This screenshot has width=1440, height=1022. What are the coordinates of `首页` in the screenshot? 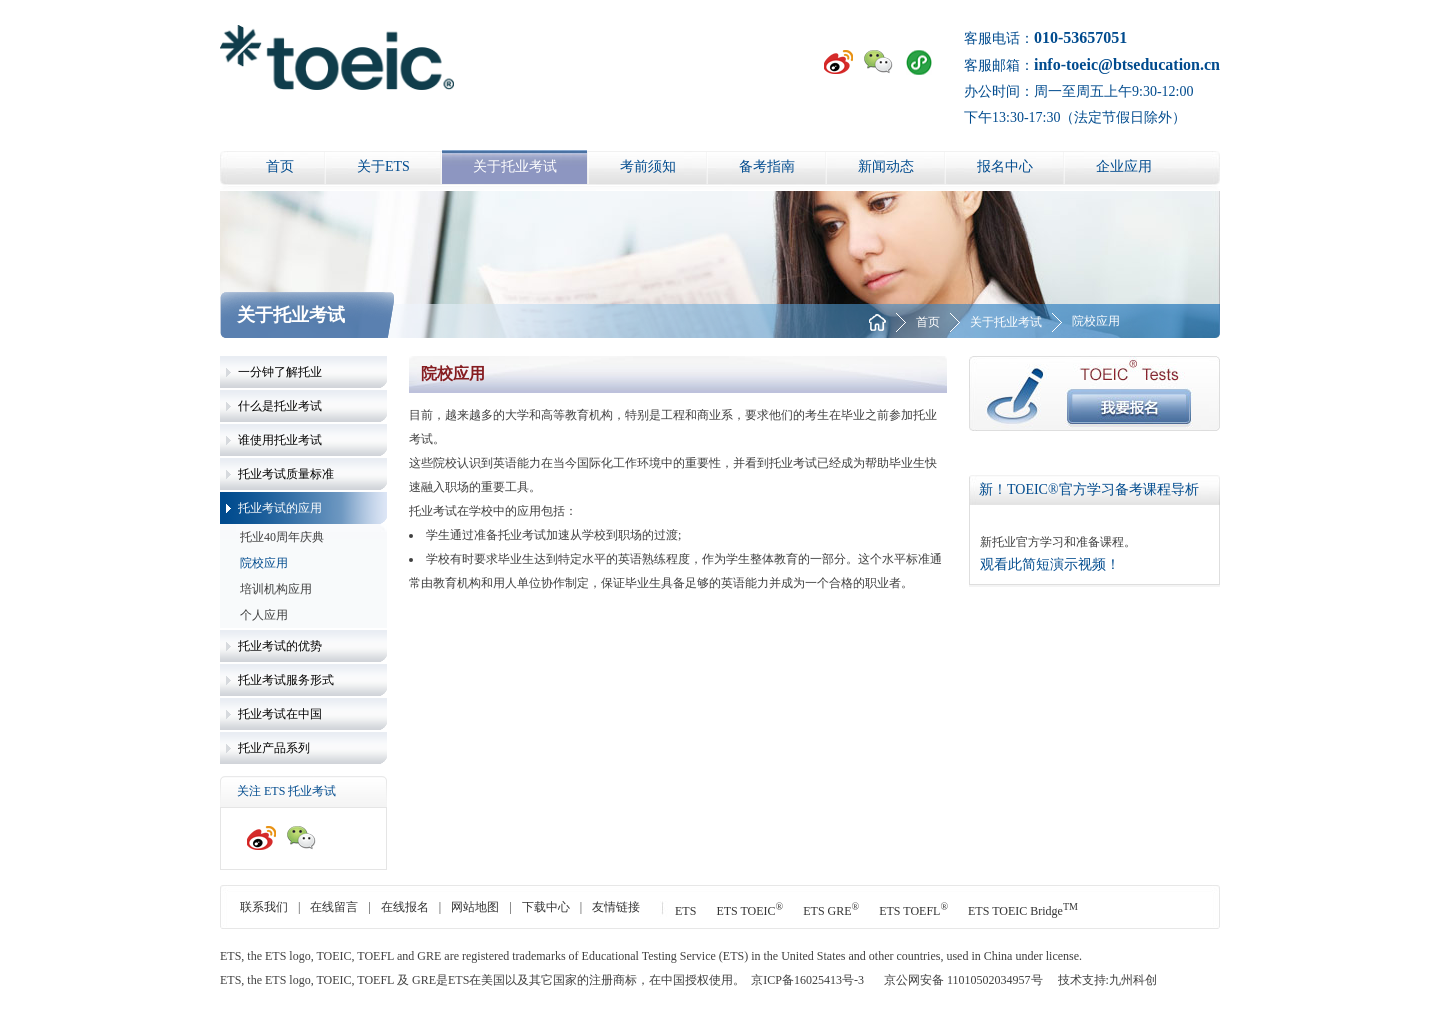 It's located at (280, 166).